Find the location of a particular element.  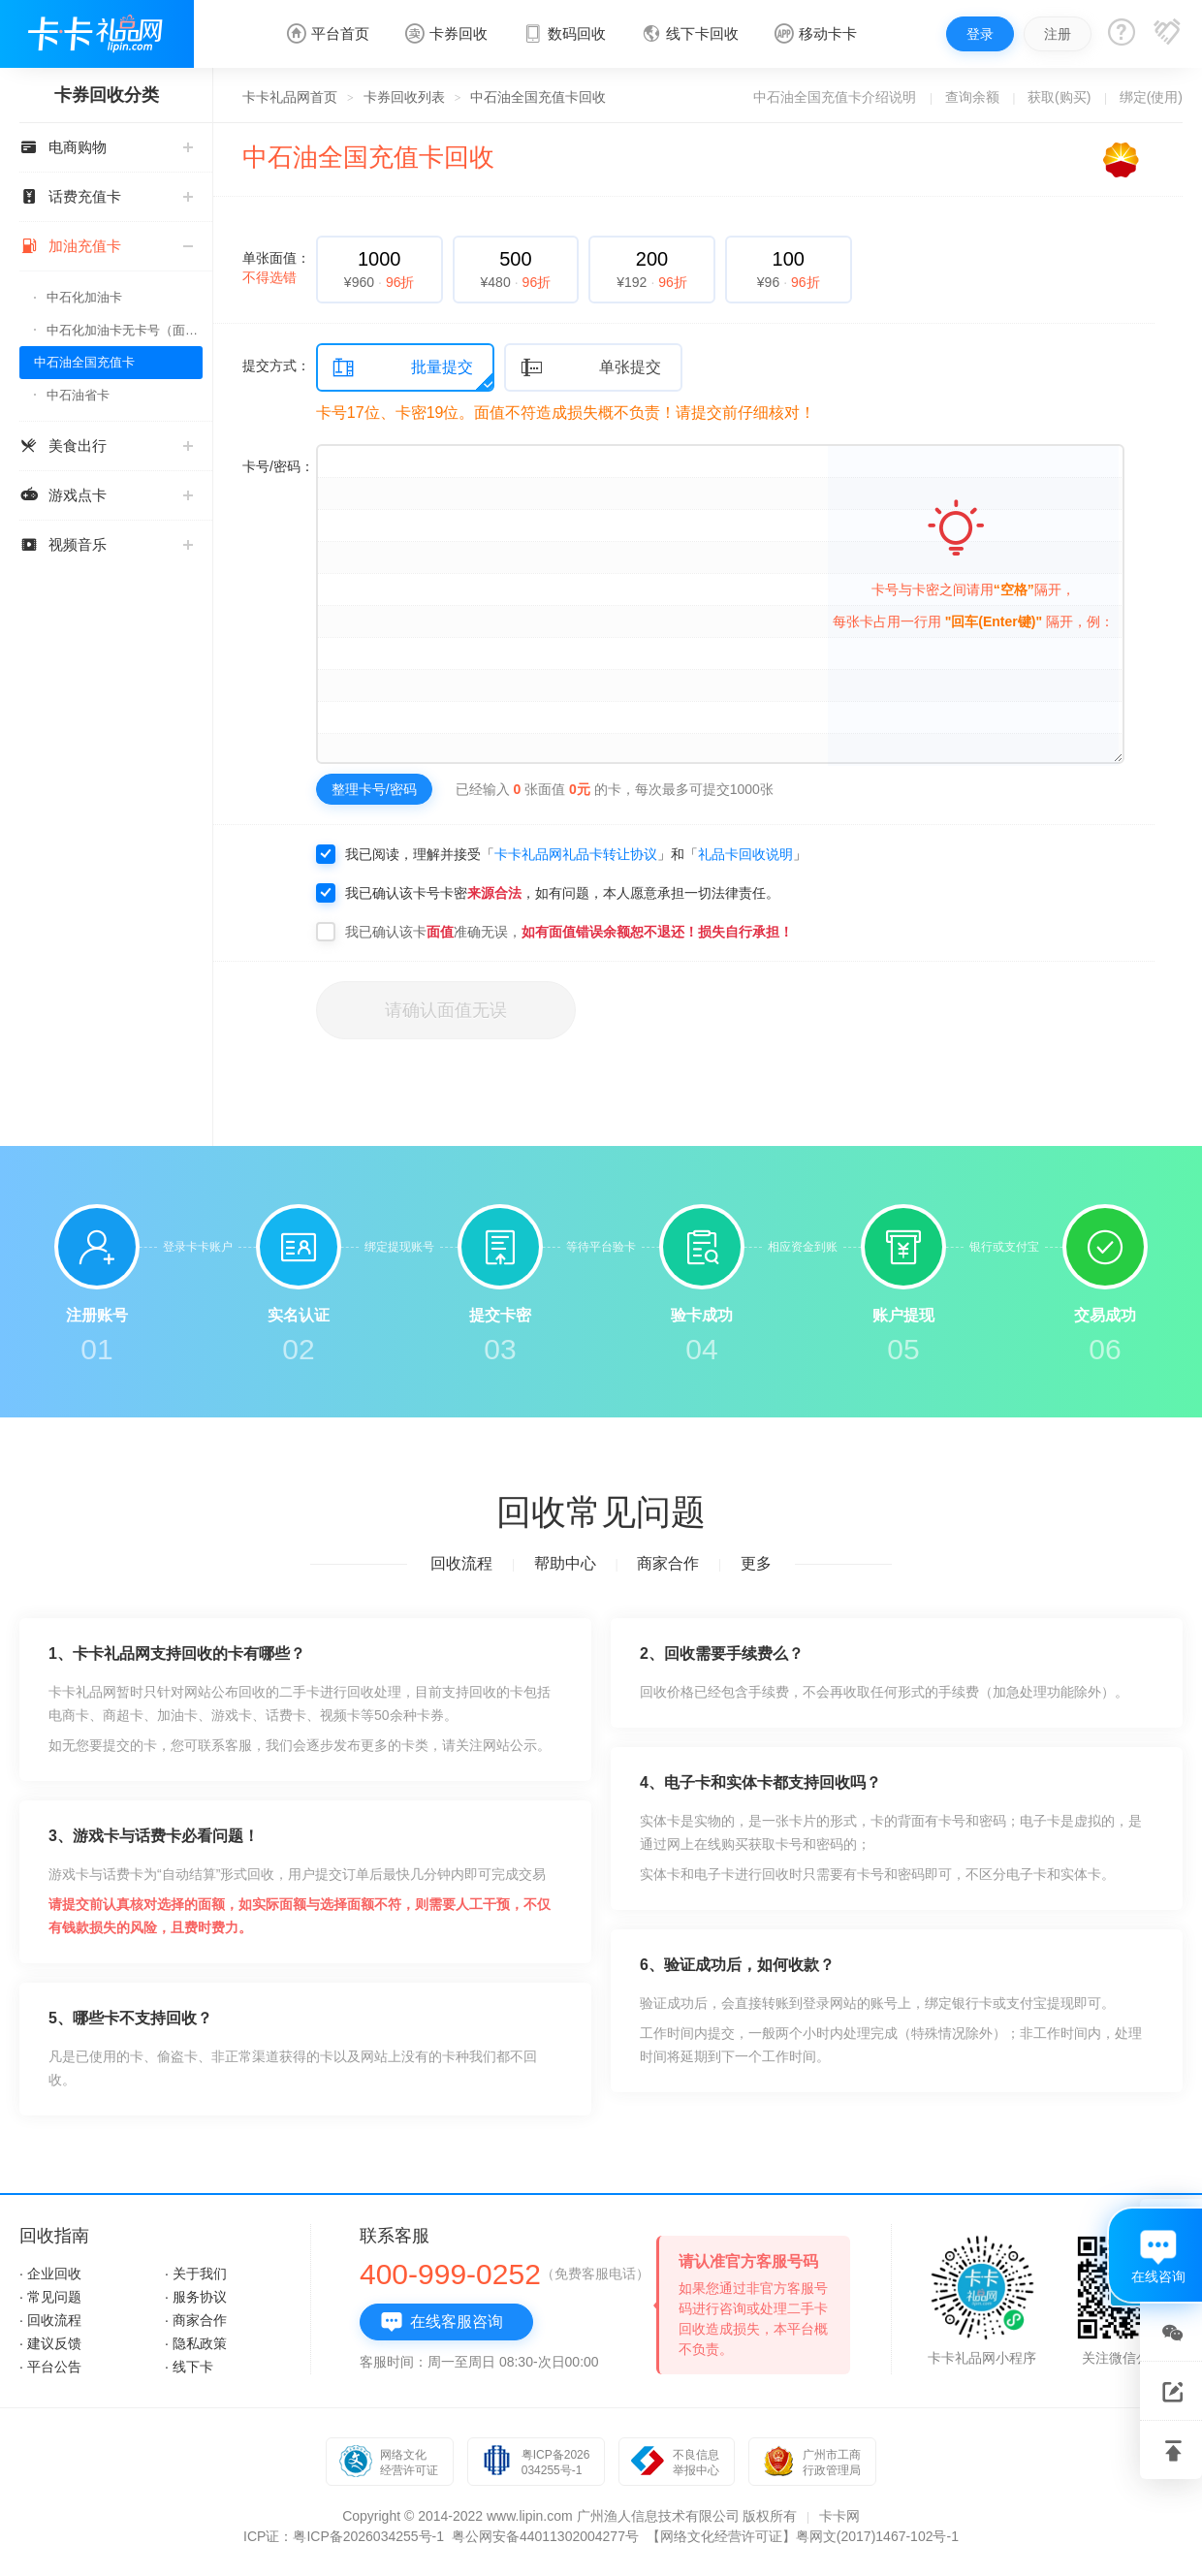

登录 is located at coordinates (980, 34).